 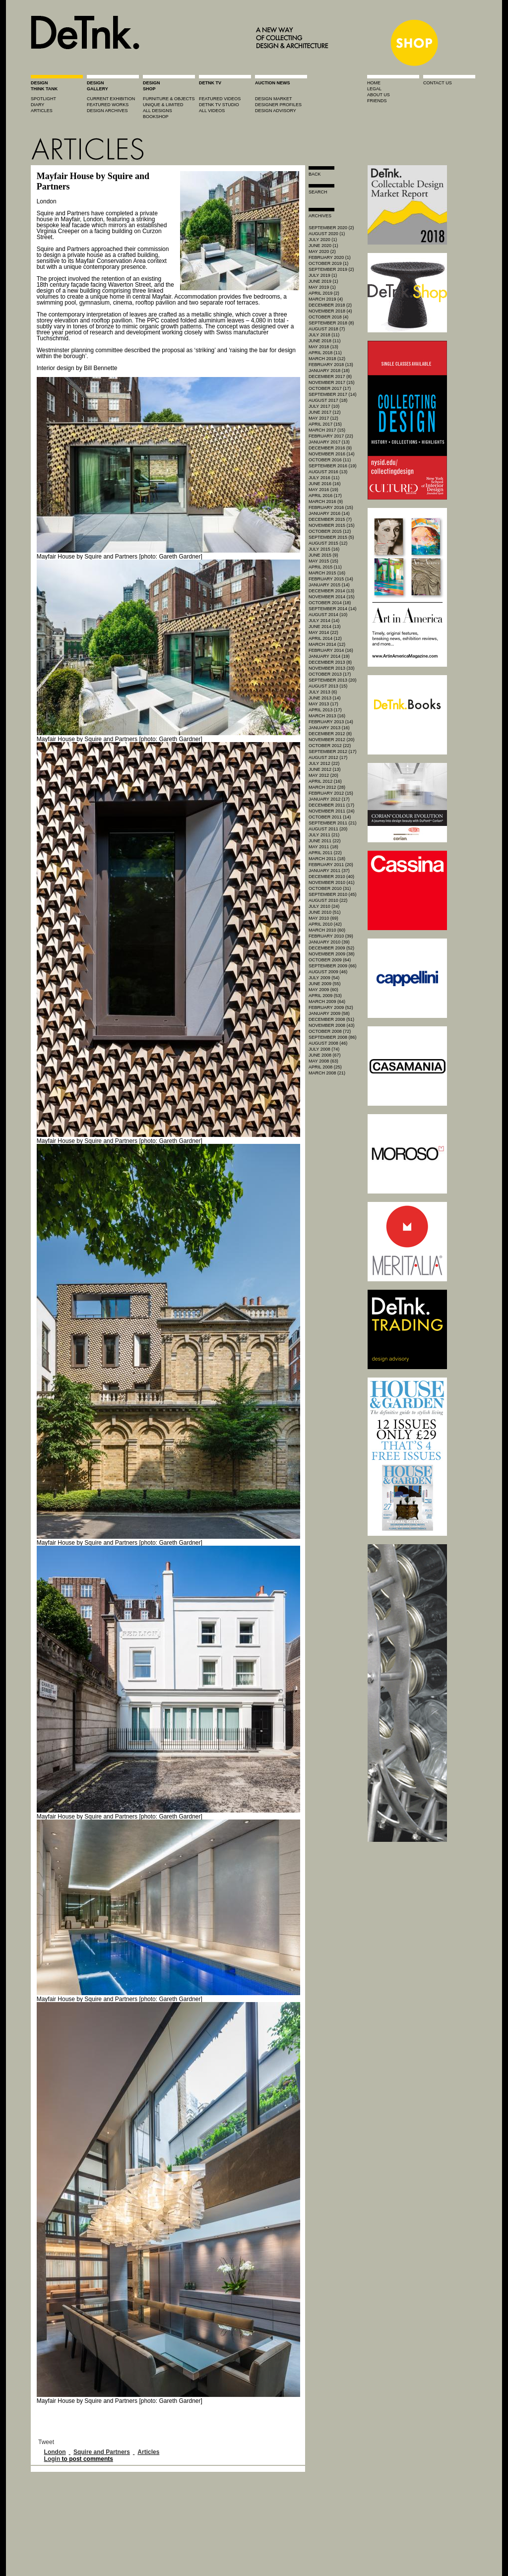 What do you see at coordinates (331, 1007) in the screenshot?
I see `February 2009 (52)` at bounding box center [331, 1007].